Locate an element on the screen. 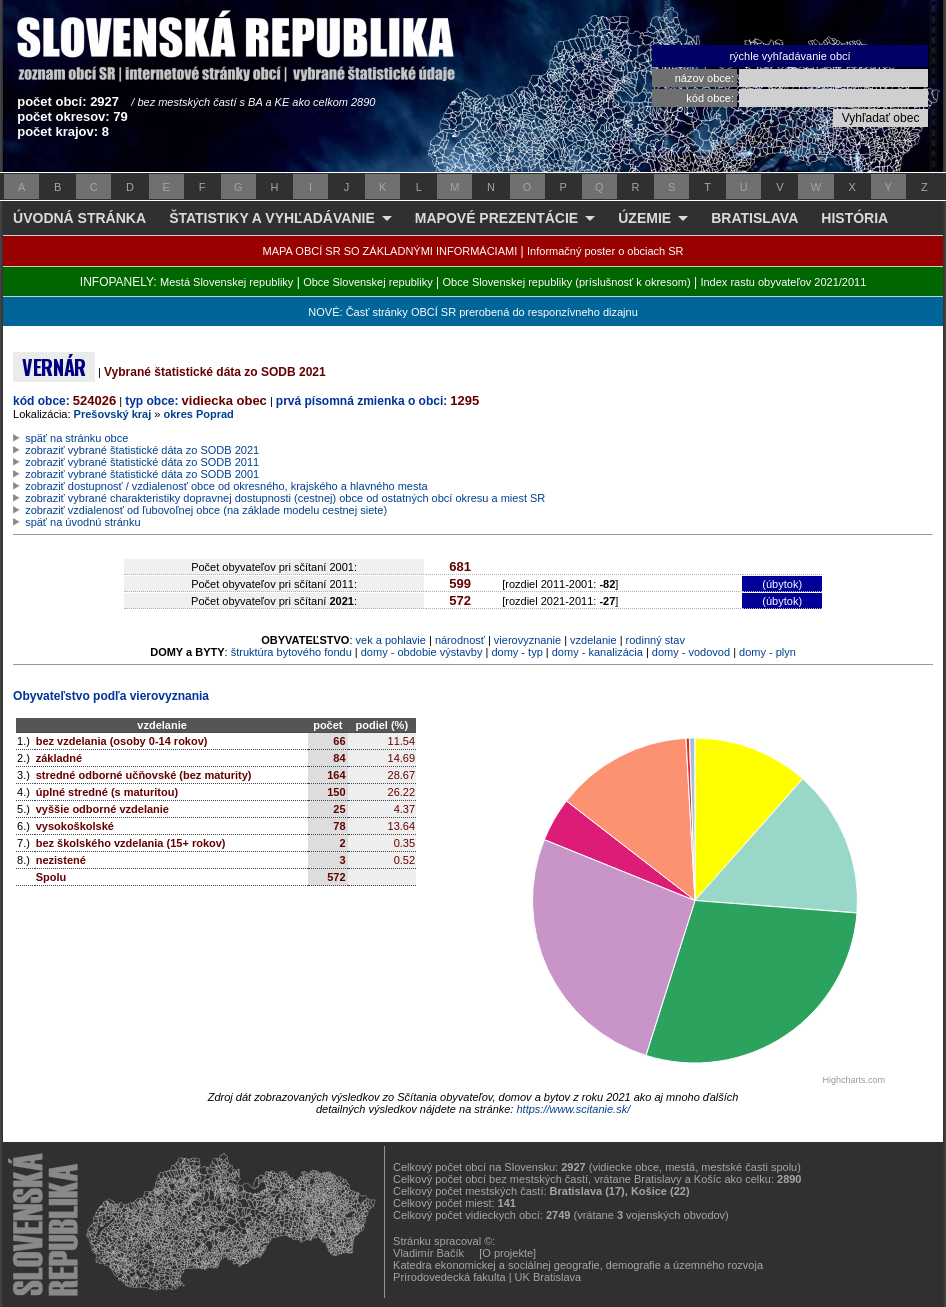 The image size is (946, 1307). domy - obdobie výstavby is located at coordinates (422, 652).